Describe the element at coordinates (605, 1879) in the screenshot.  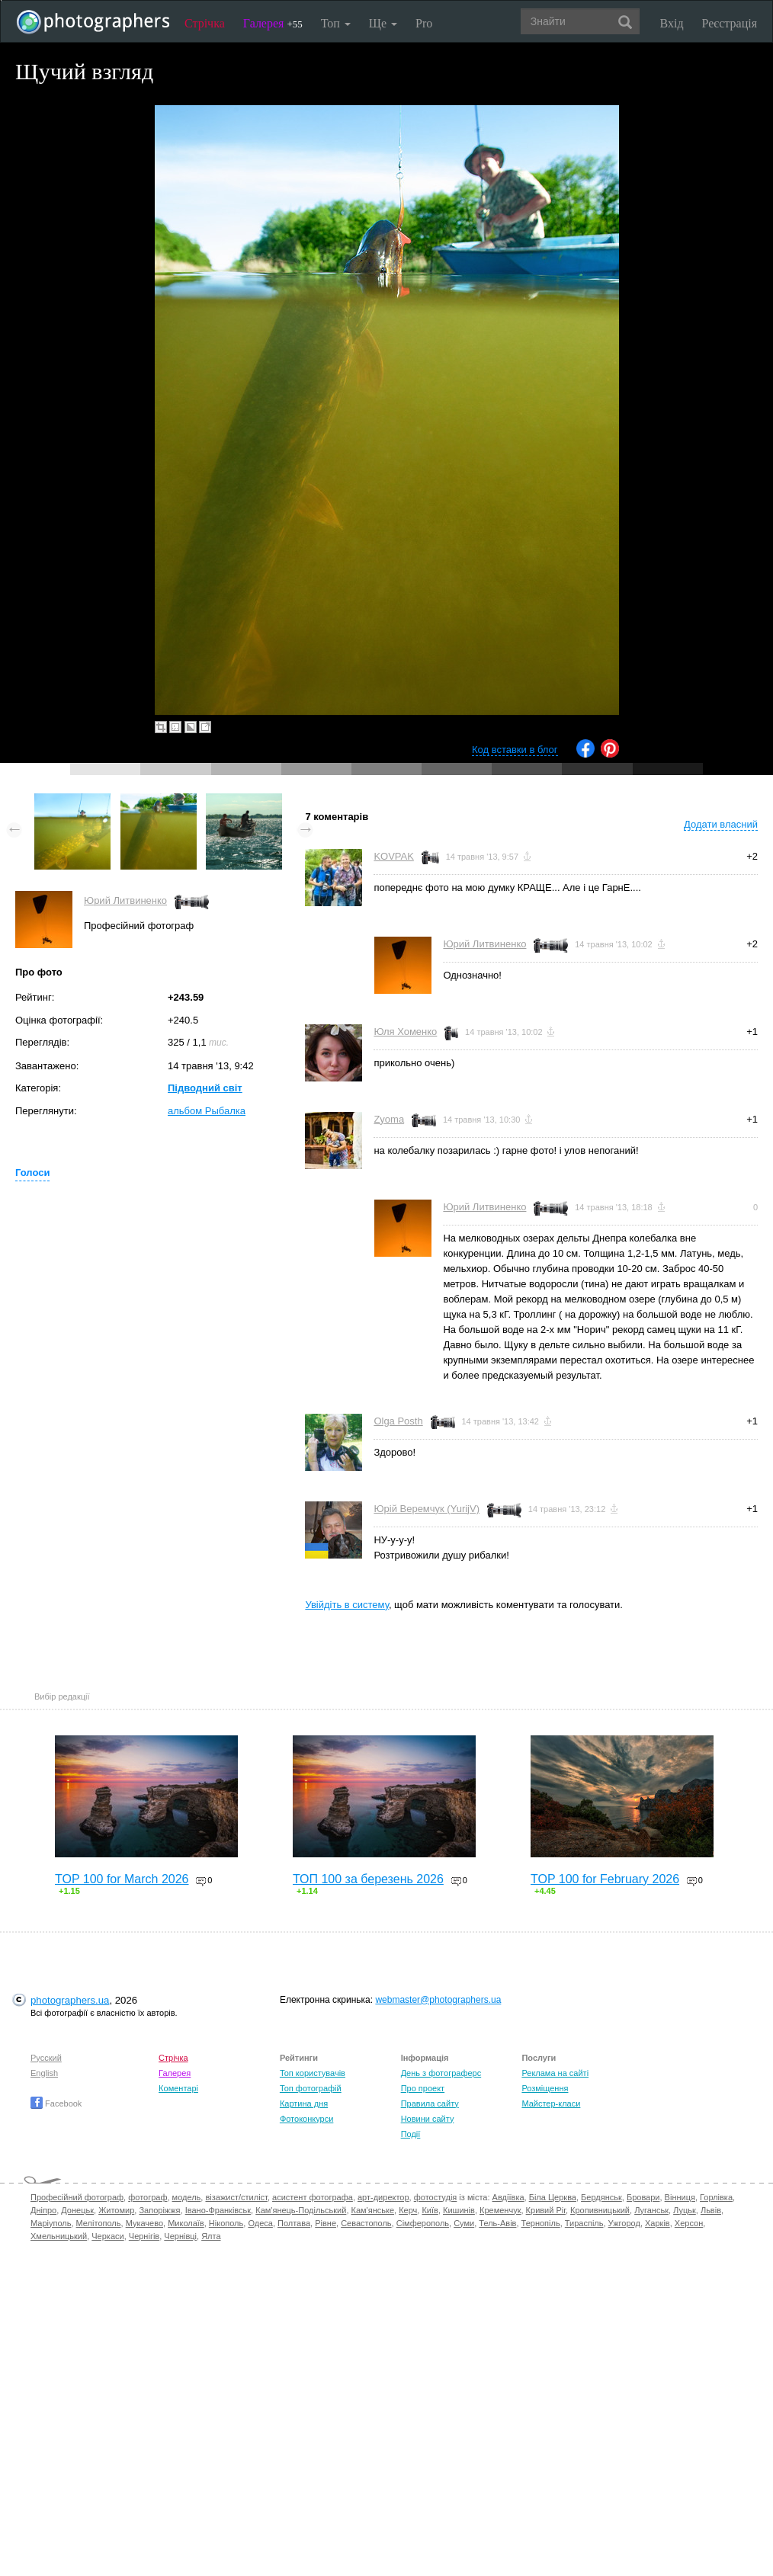
I see `TOP 100 for February 2026` at that location.